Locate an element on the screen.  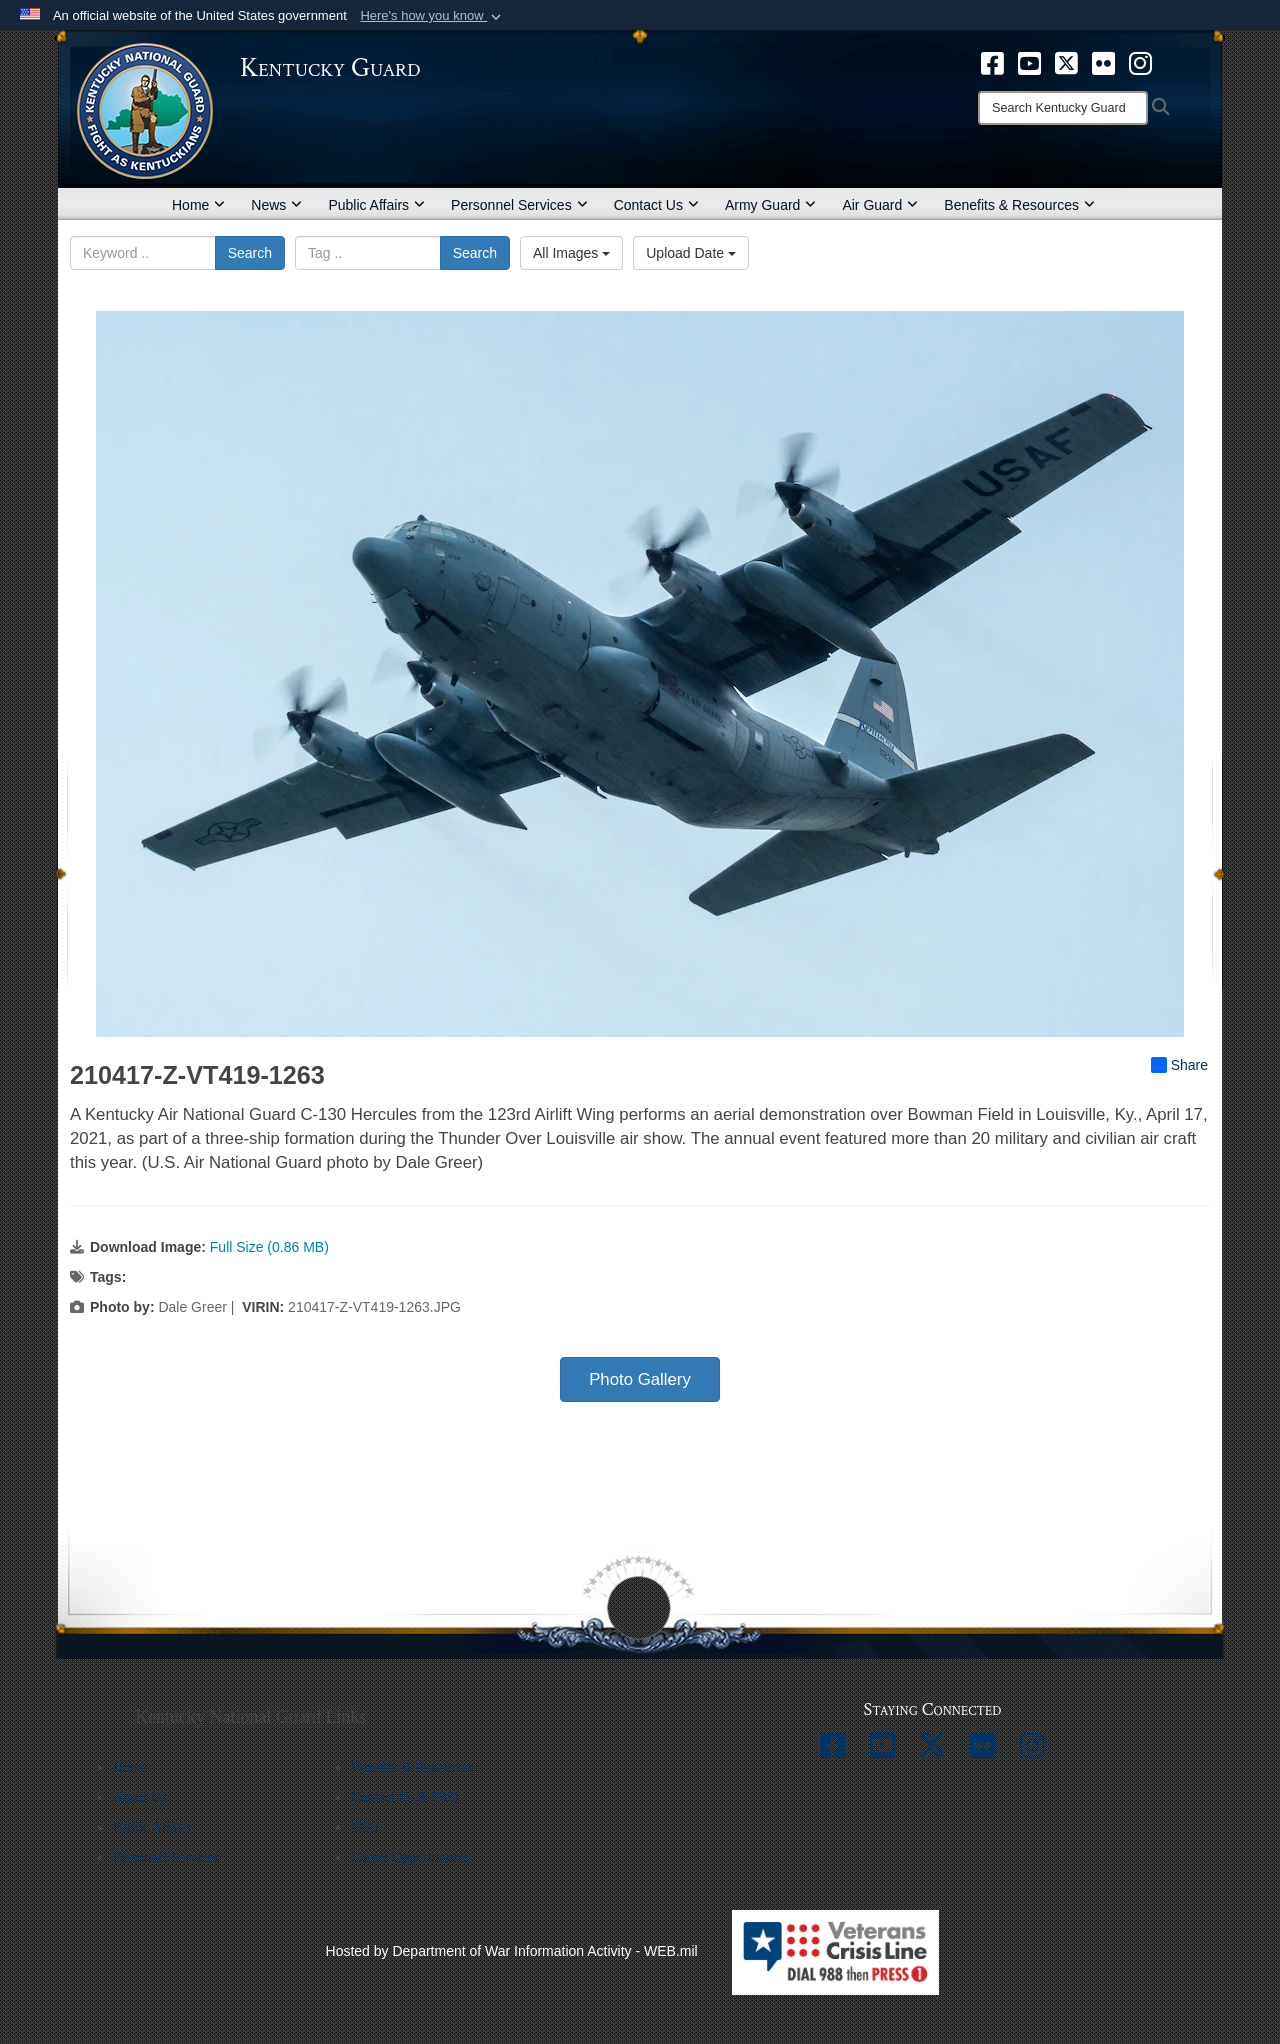
Air Guard is located at coordinates (880, 205).